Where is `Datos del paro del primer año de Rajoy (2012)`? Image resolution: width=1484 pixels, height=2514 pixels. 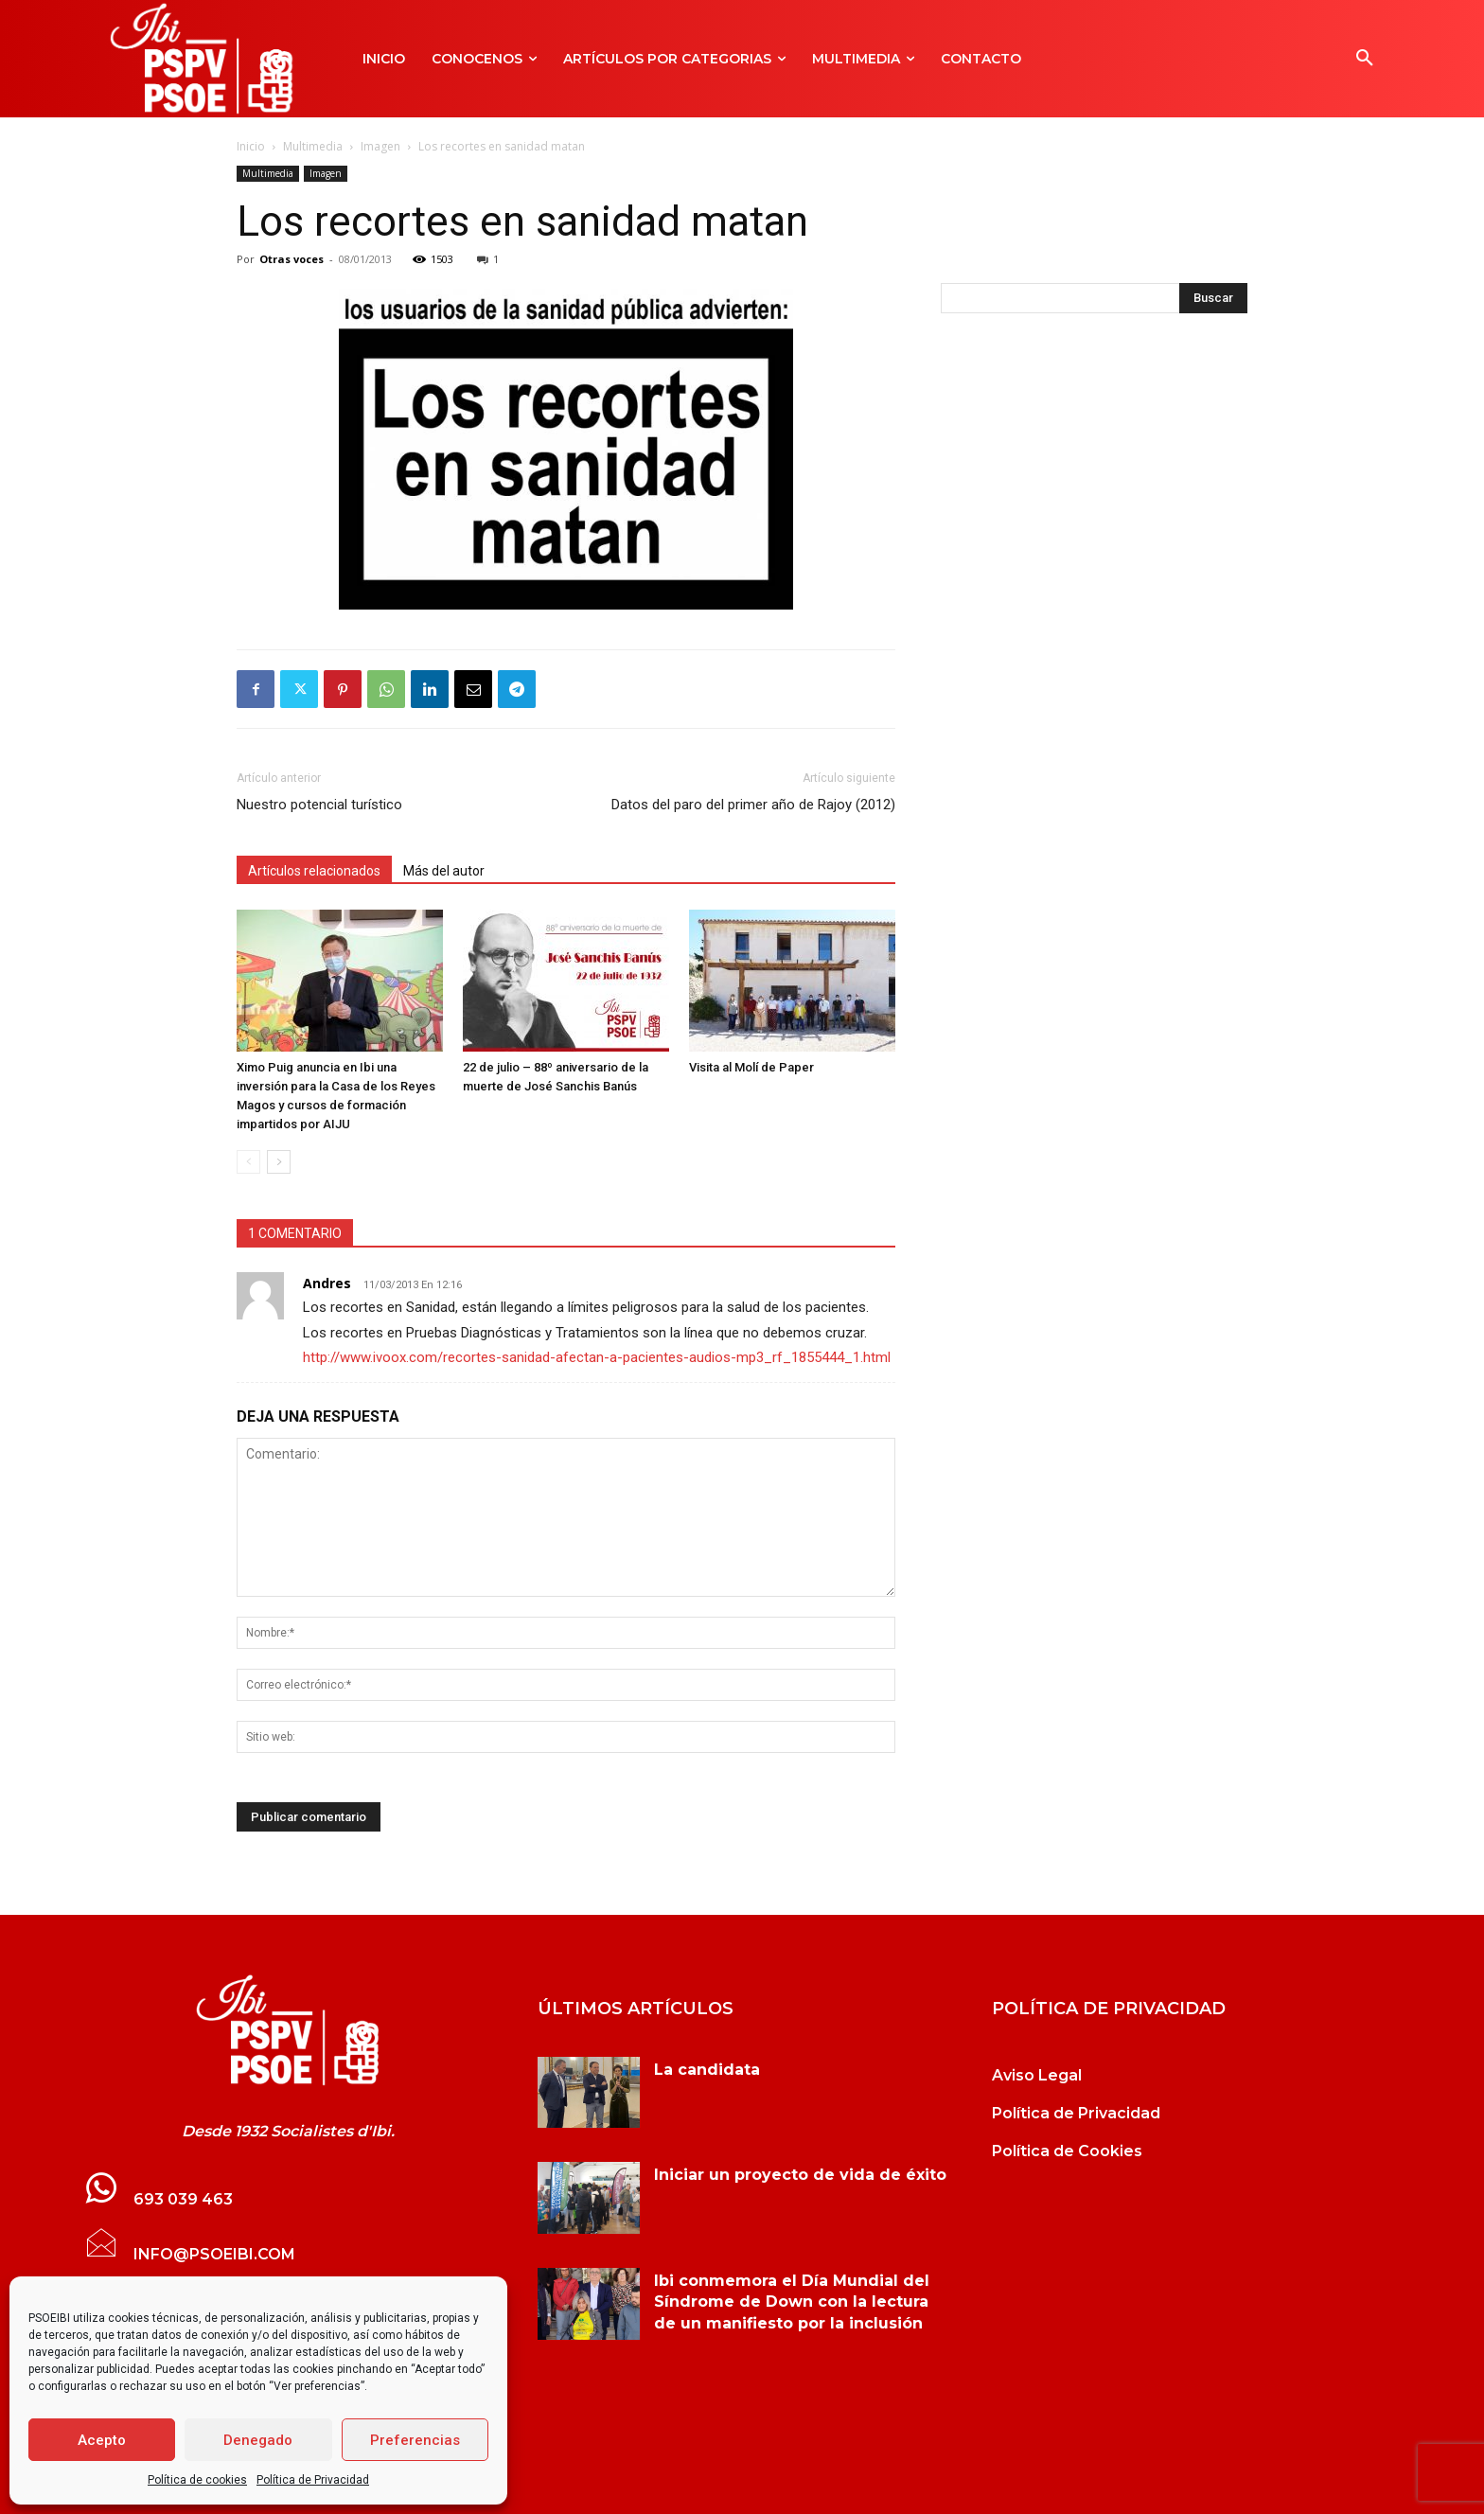
Datos del paro del primer año de Rajoy (2012) is located at coordinates (753, 804).